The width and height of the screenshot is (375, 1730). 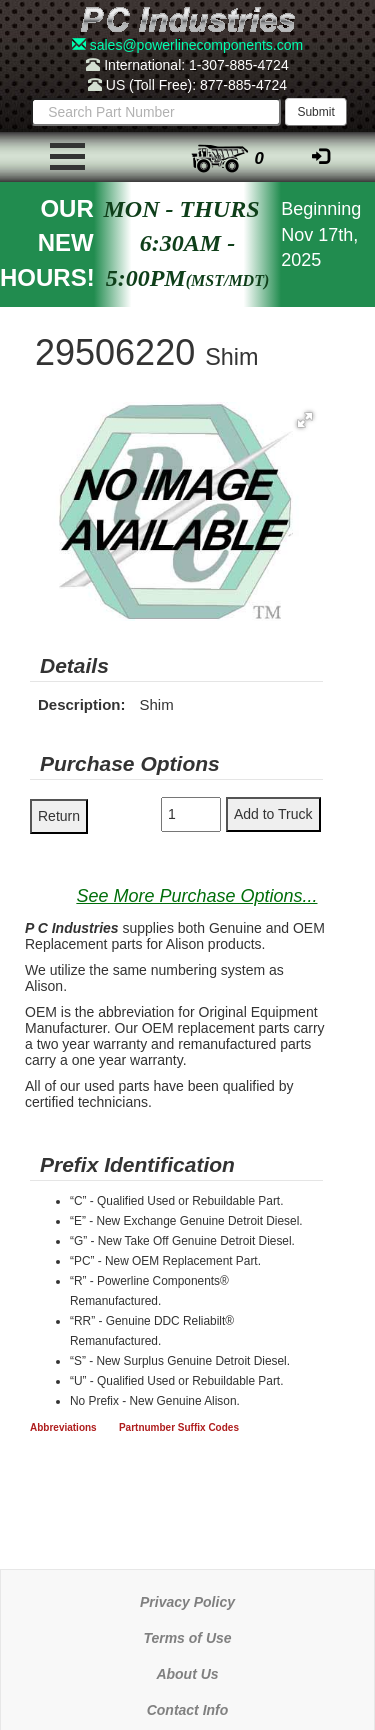 What do you see at coordinates (305, 420) in the screenshot?
I see `[button]` at bounding box center [305, 420].